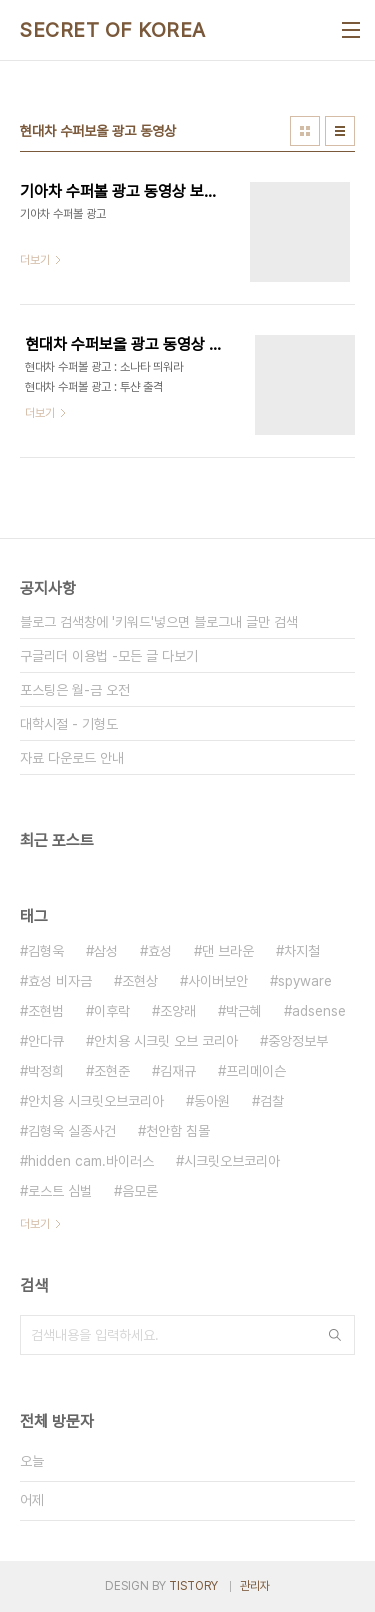 This screenshot has width=375, height=1612. I want to click on 사이버보안, so click(218, 981).